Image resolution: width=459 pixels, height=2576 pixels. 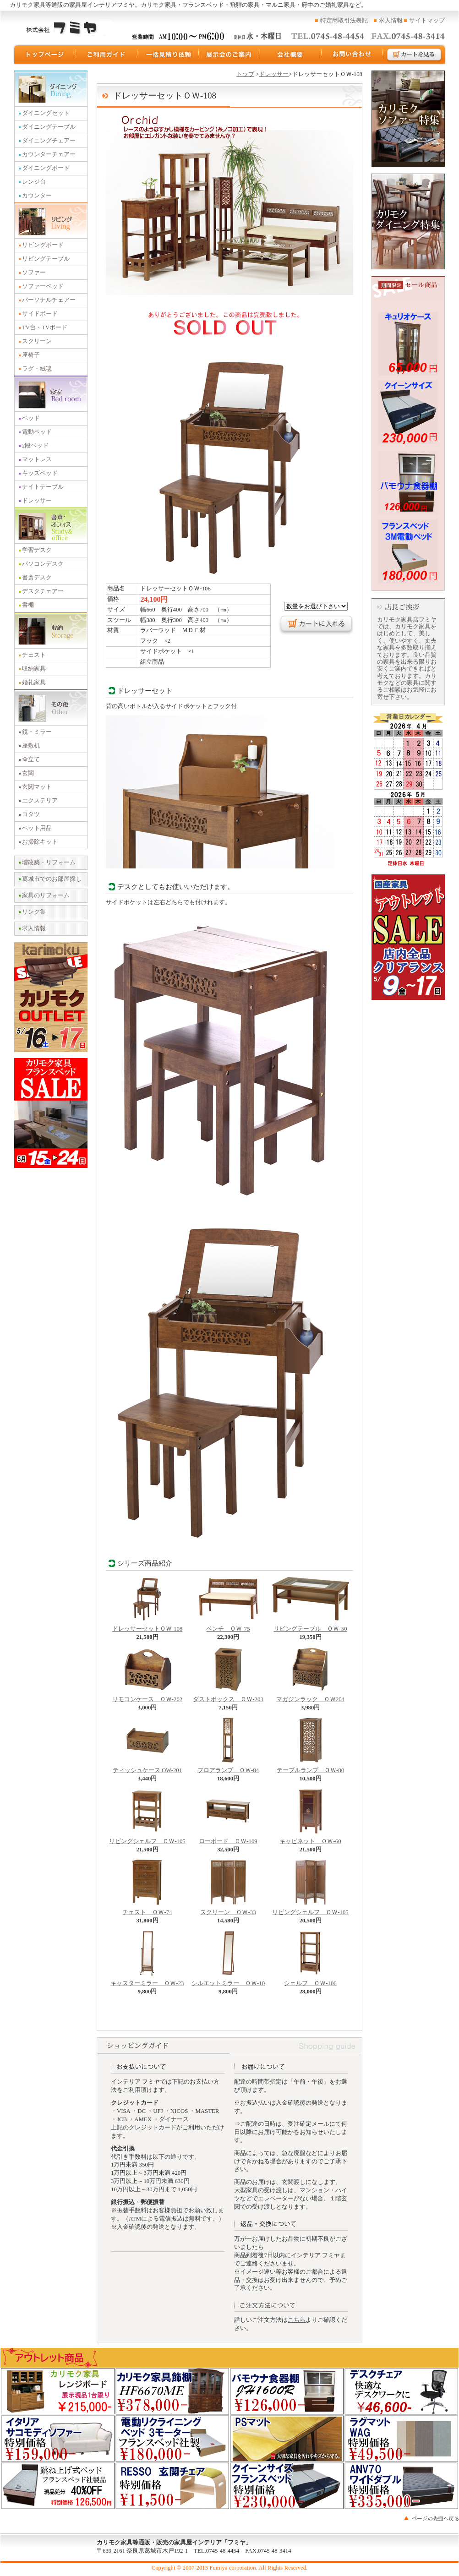 I want to click on チェスト ＯＷ-74, so click(x=147, y=1910).